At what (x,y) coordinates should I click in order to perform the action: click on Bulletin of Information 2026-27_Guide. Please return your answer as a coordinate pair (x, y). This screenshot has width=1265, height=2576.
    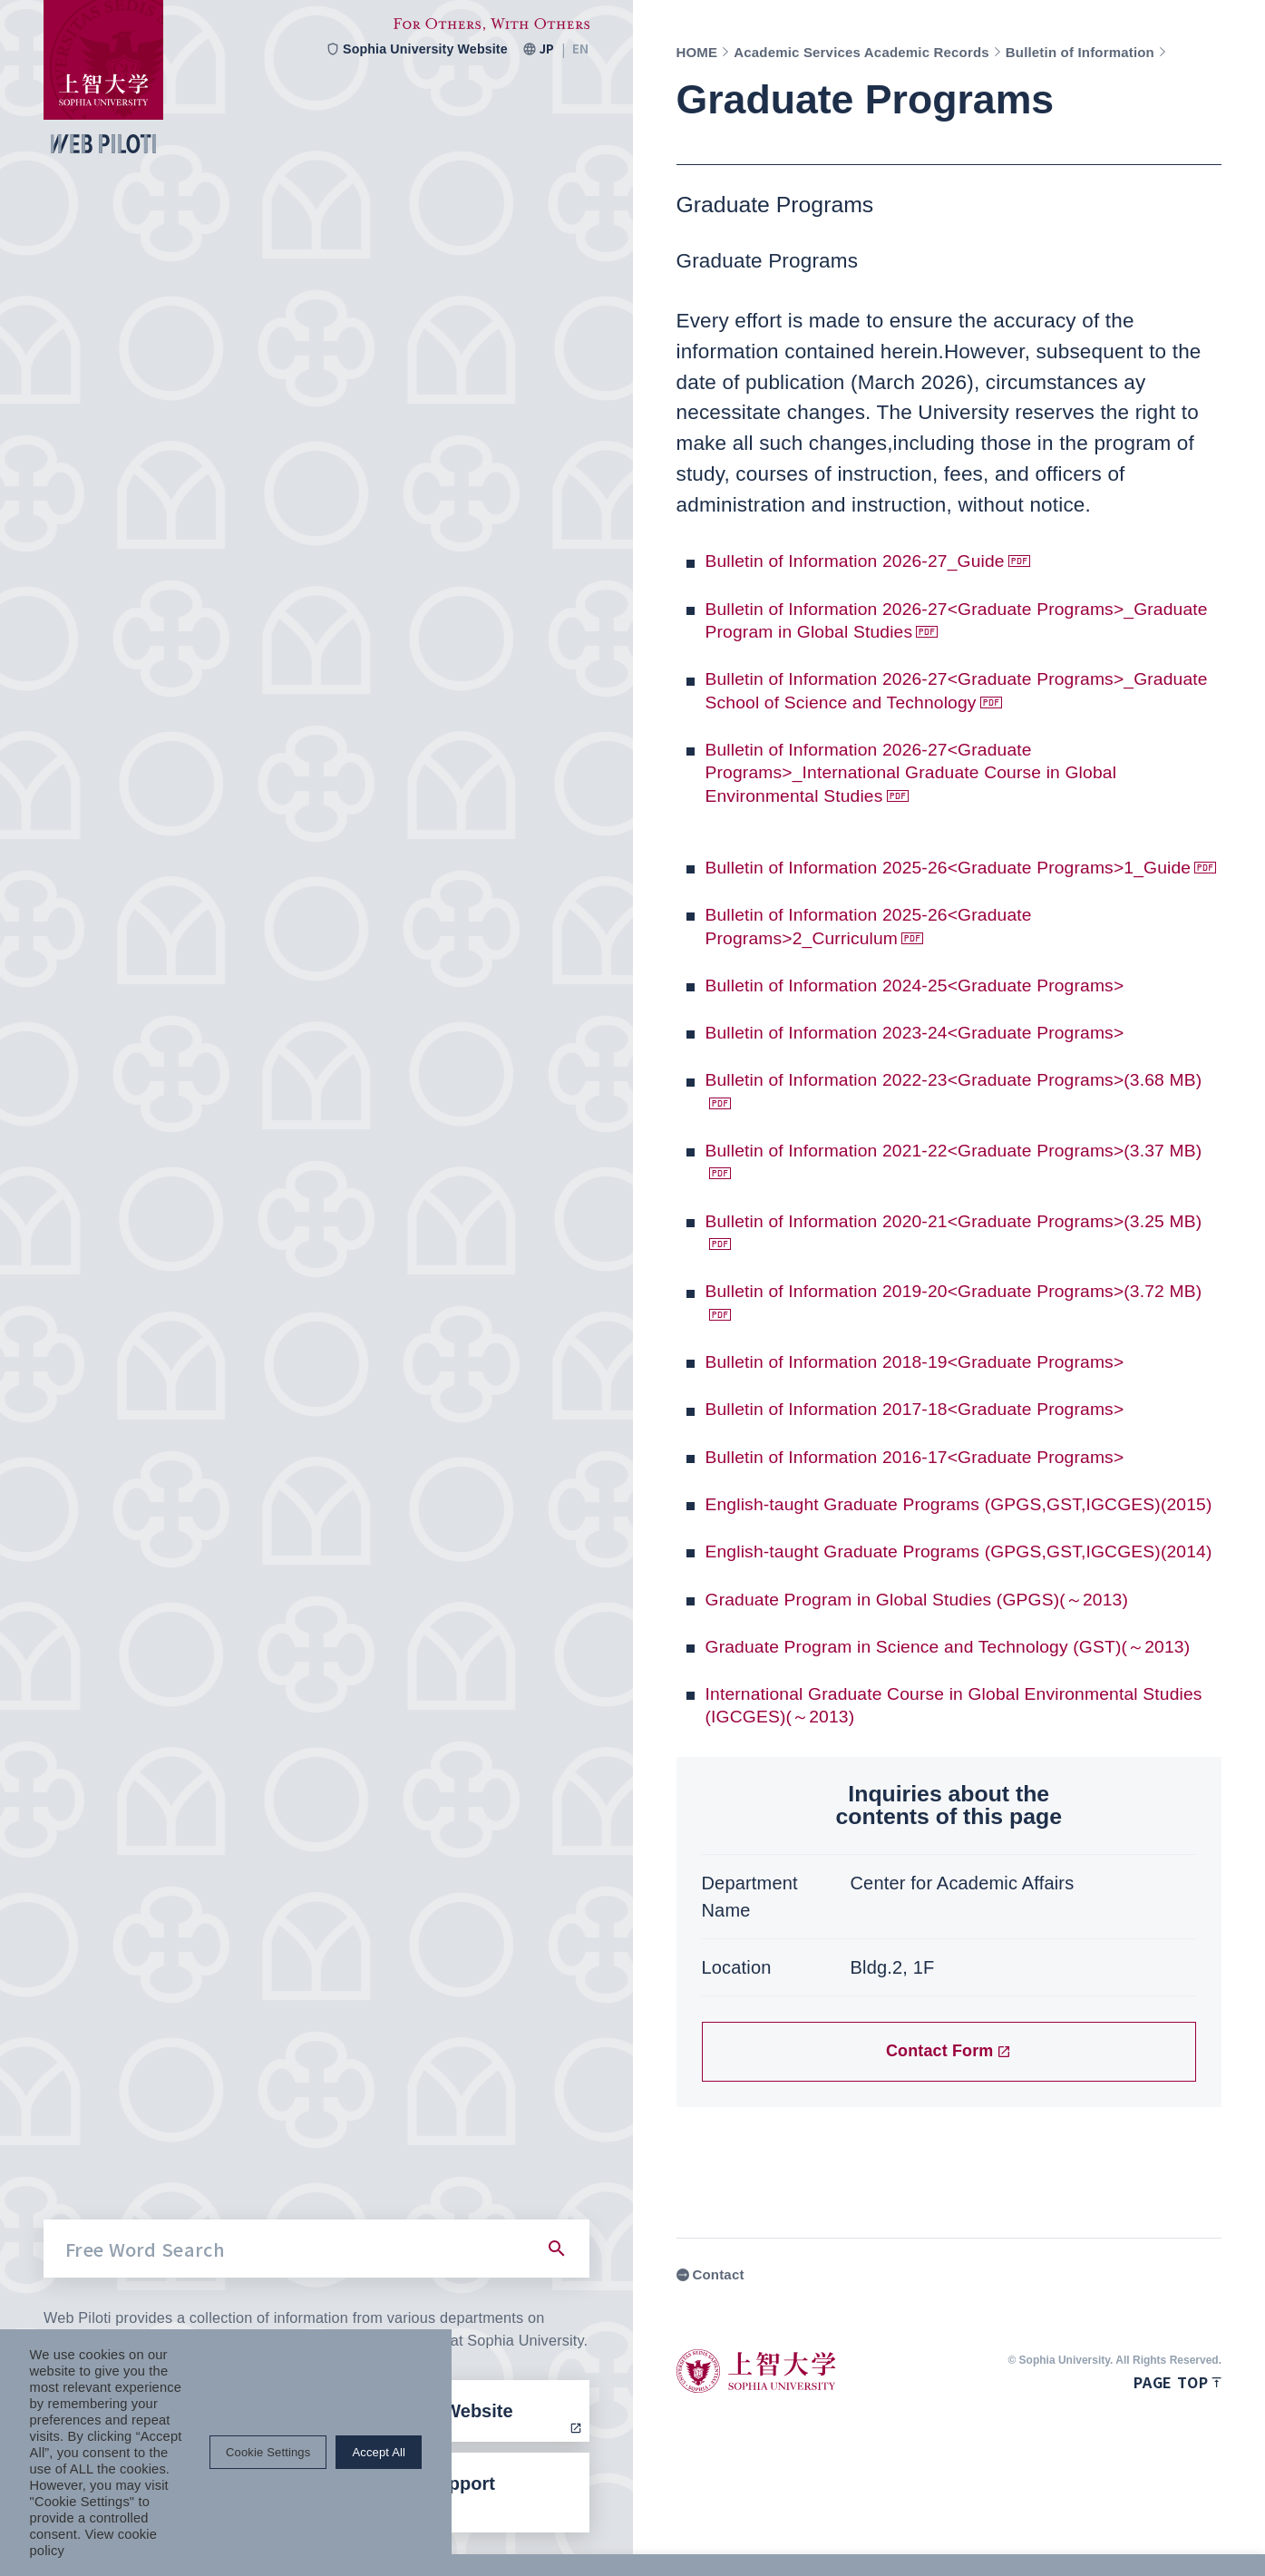
    Looking at the image, I should click on (880, 560).